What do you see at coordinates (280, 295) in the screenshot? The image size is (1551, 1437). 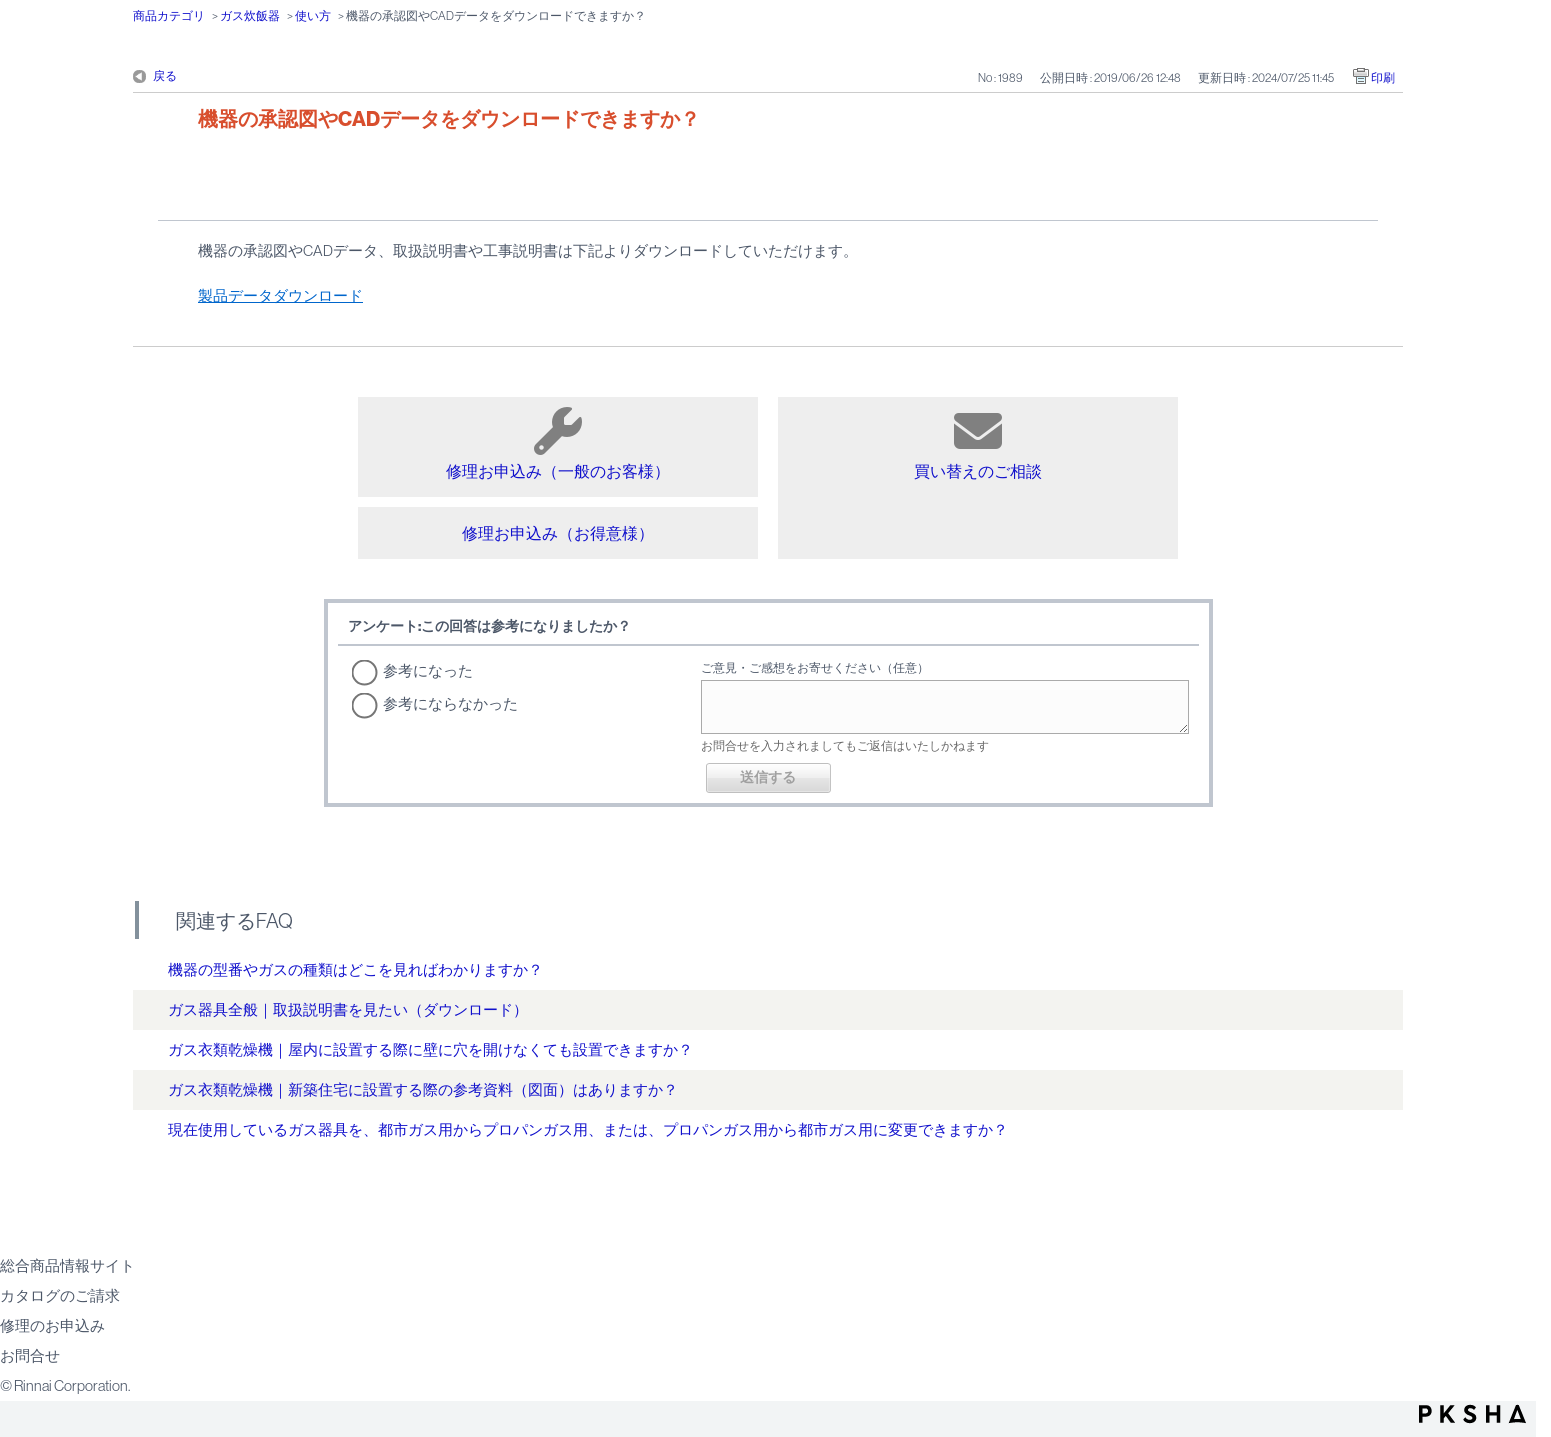 I see `製品データダウンロード` at bounding box center [280, 295].